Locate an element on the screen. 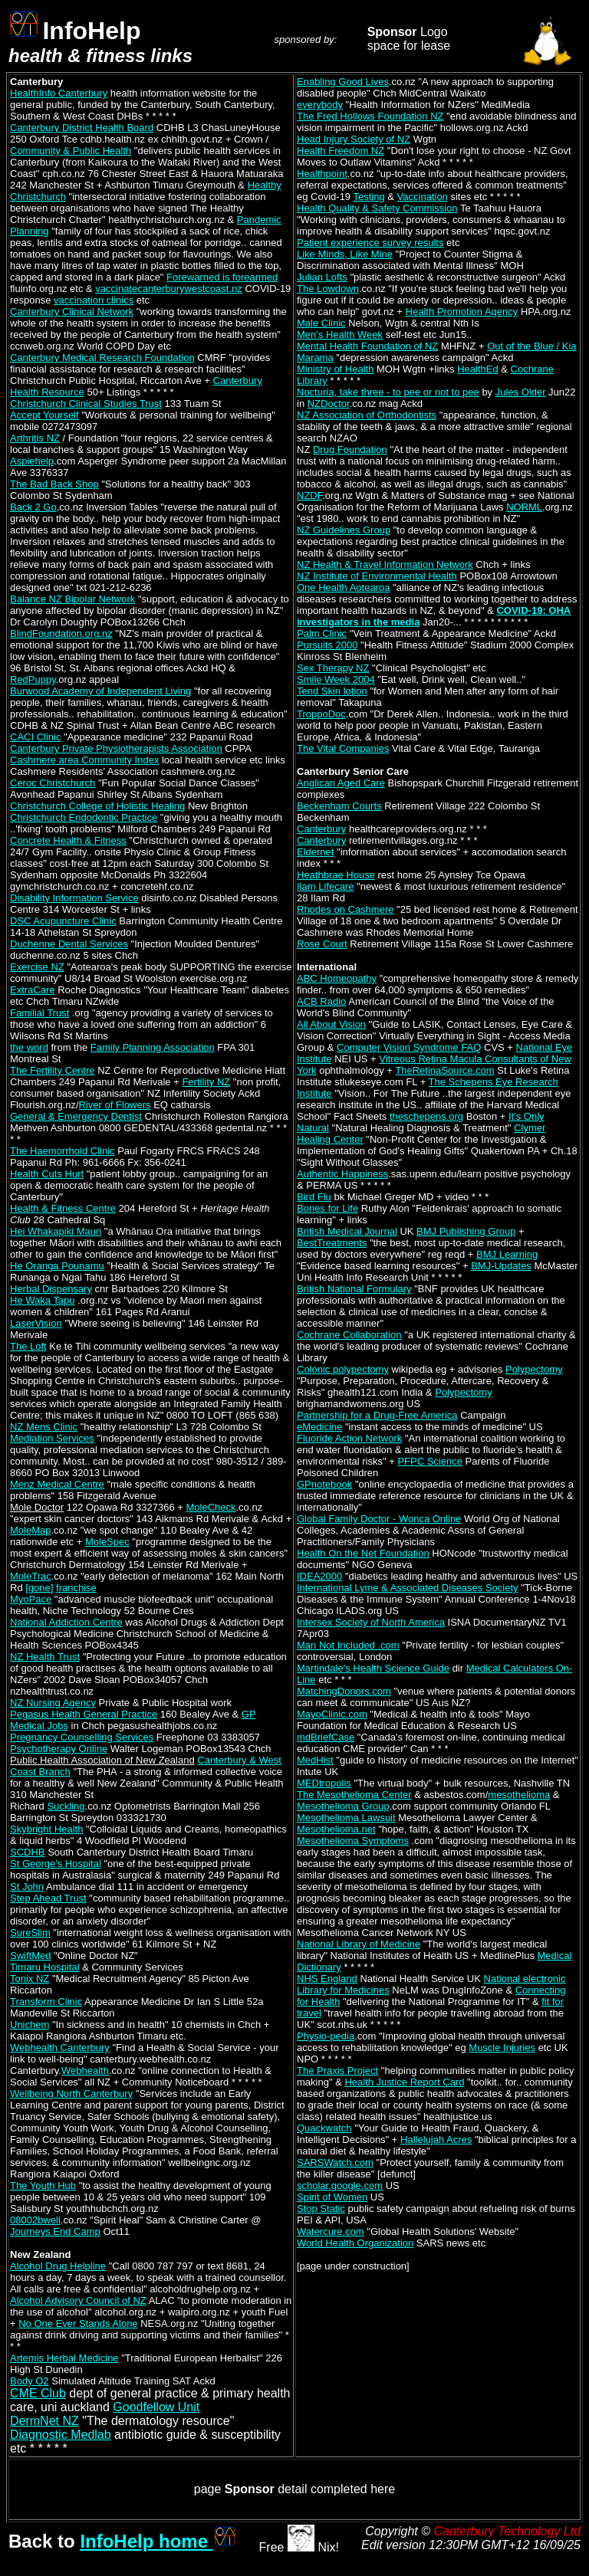  All About Vision is located at coordinates (331, 1024).